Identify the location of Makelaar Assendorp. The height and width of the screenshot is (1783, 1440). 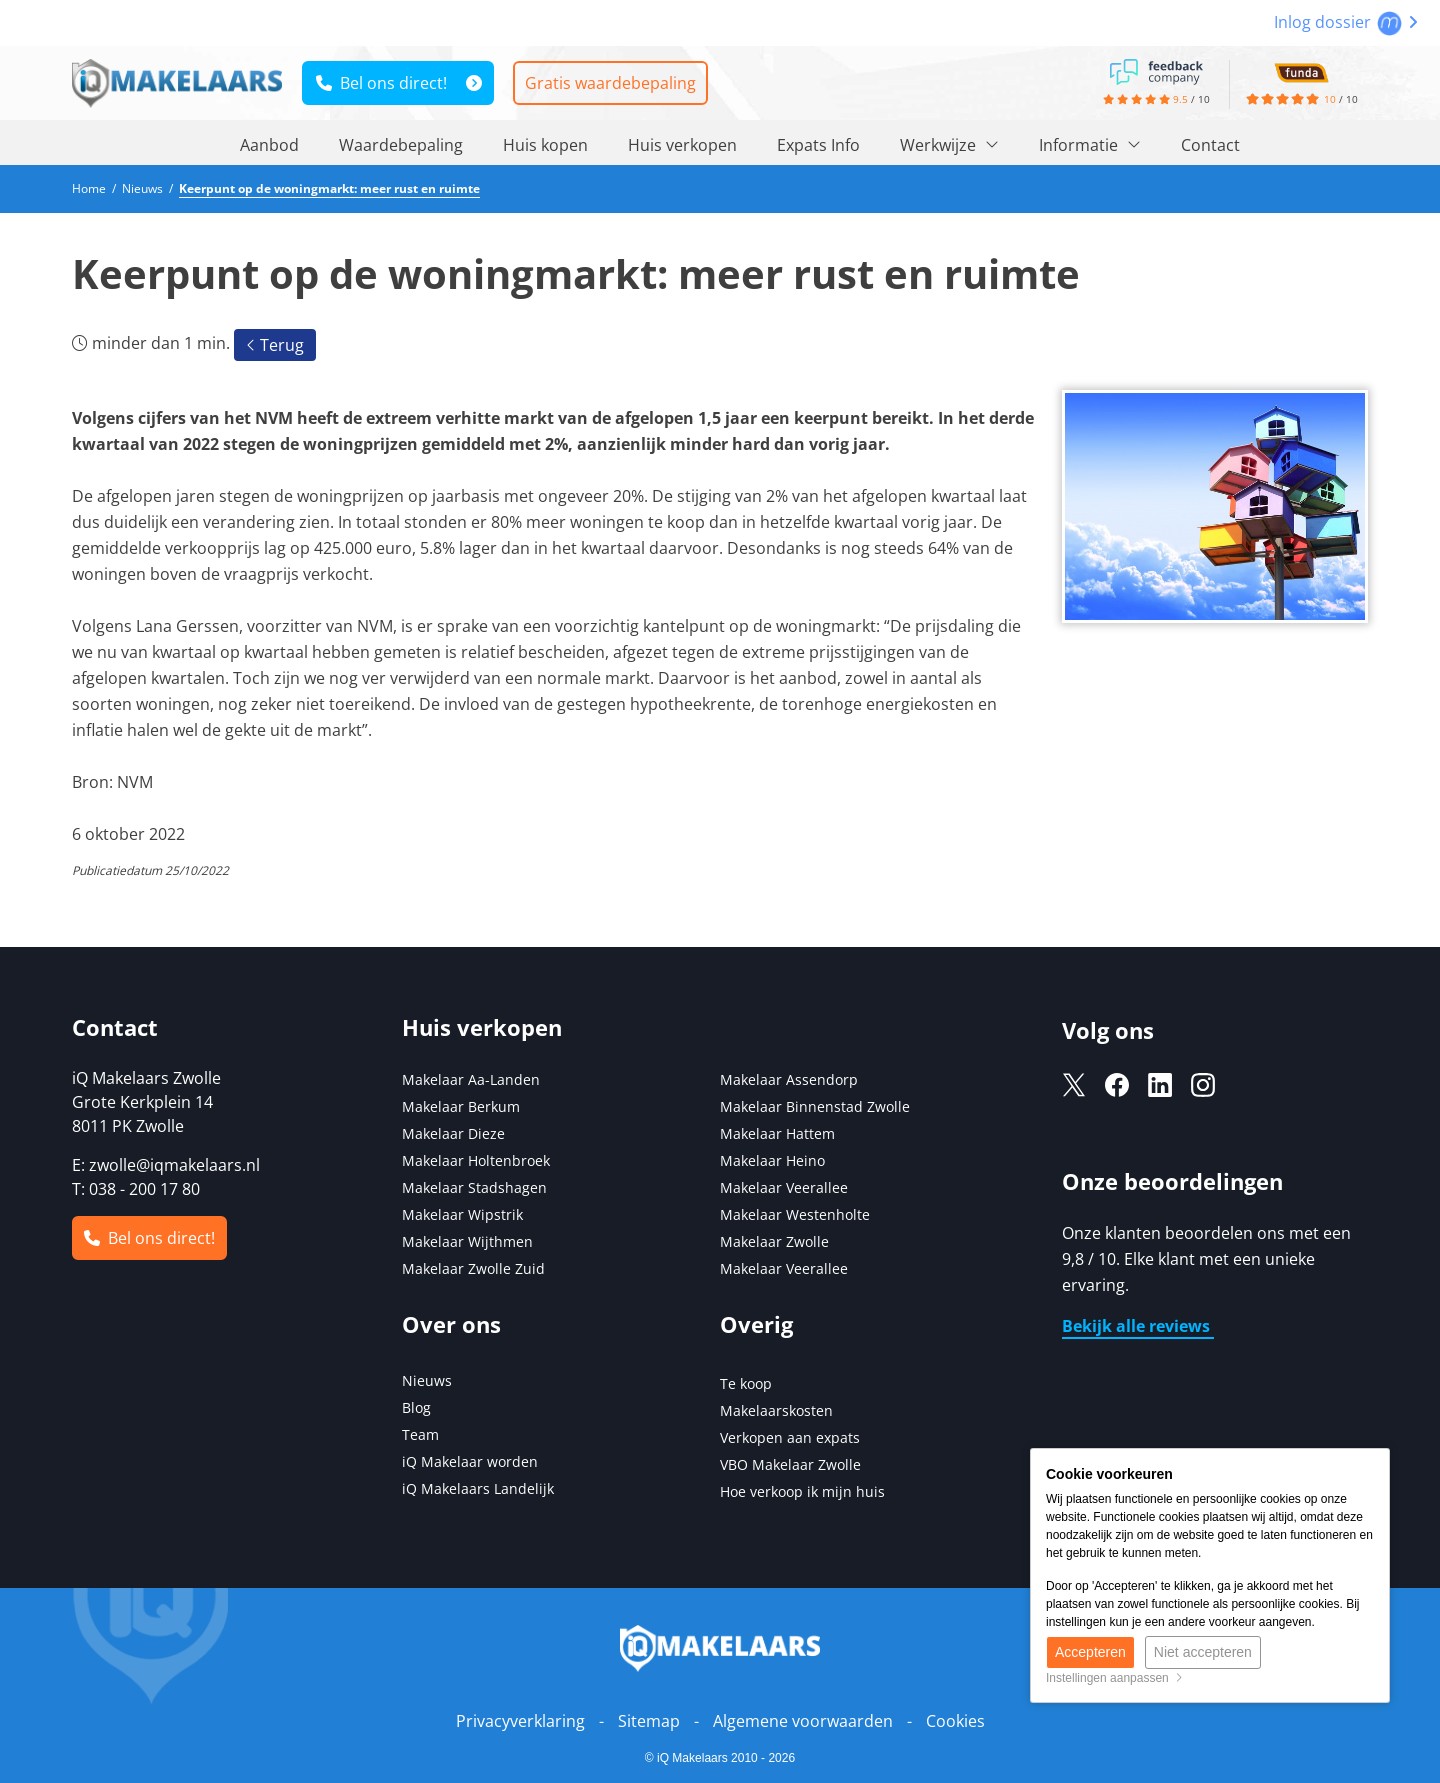
(789, 1079).